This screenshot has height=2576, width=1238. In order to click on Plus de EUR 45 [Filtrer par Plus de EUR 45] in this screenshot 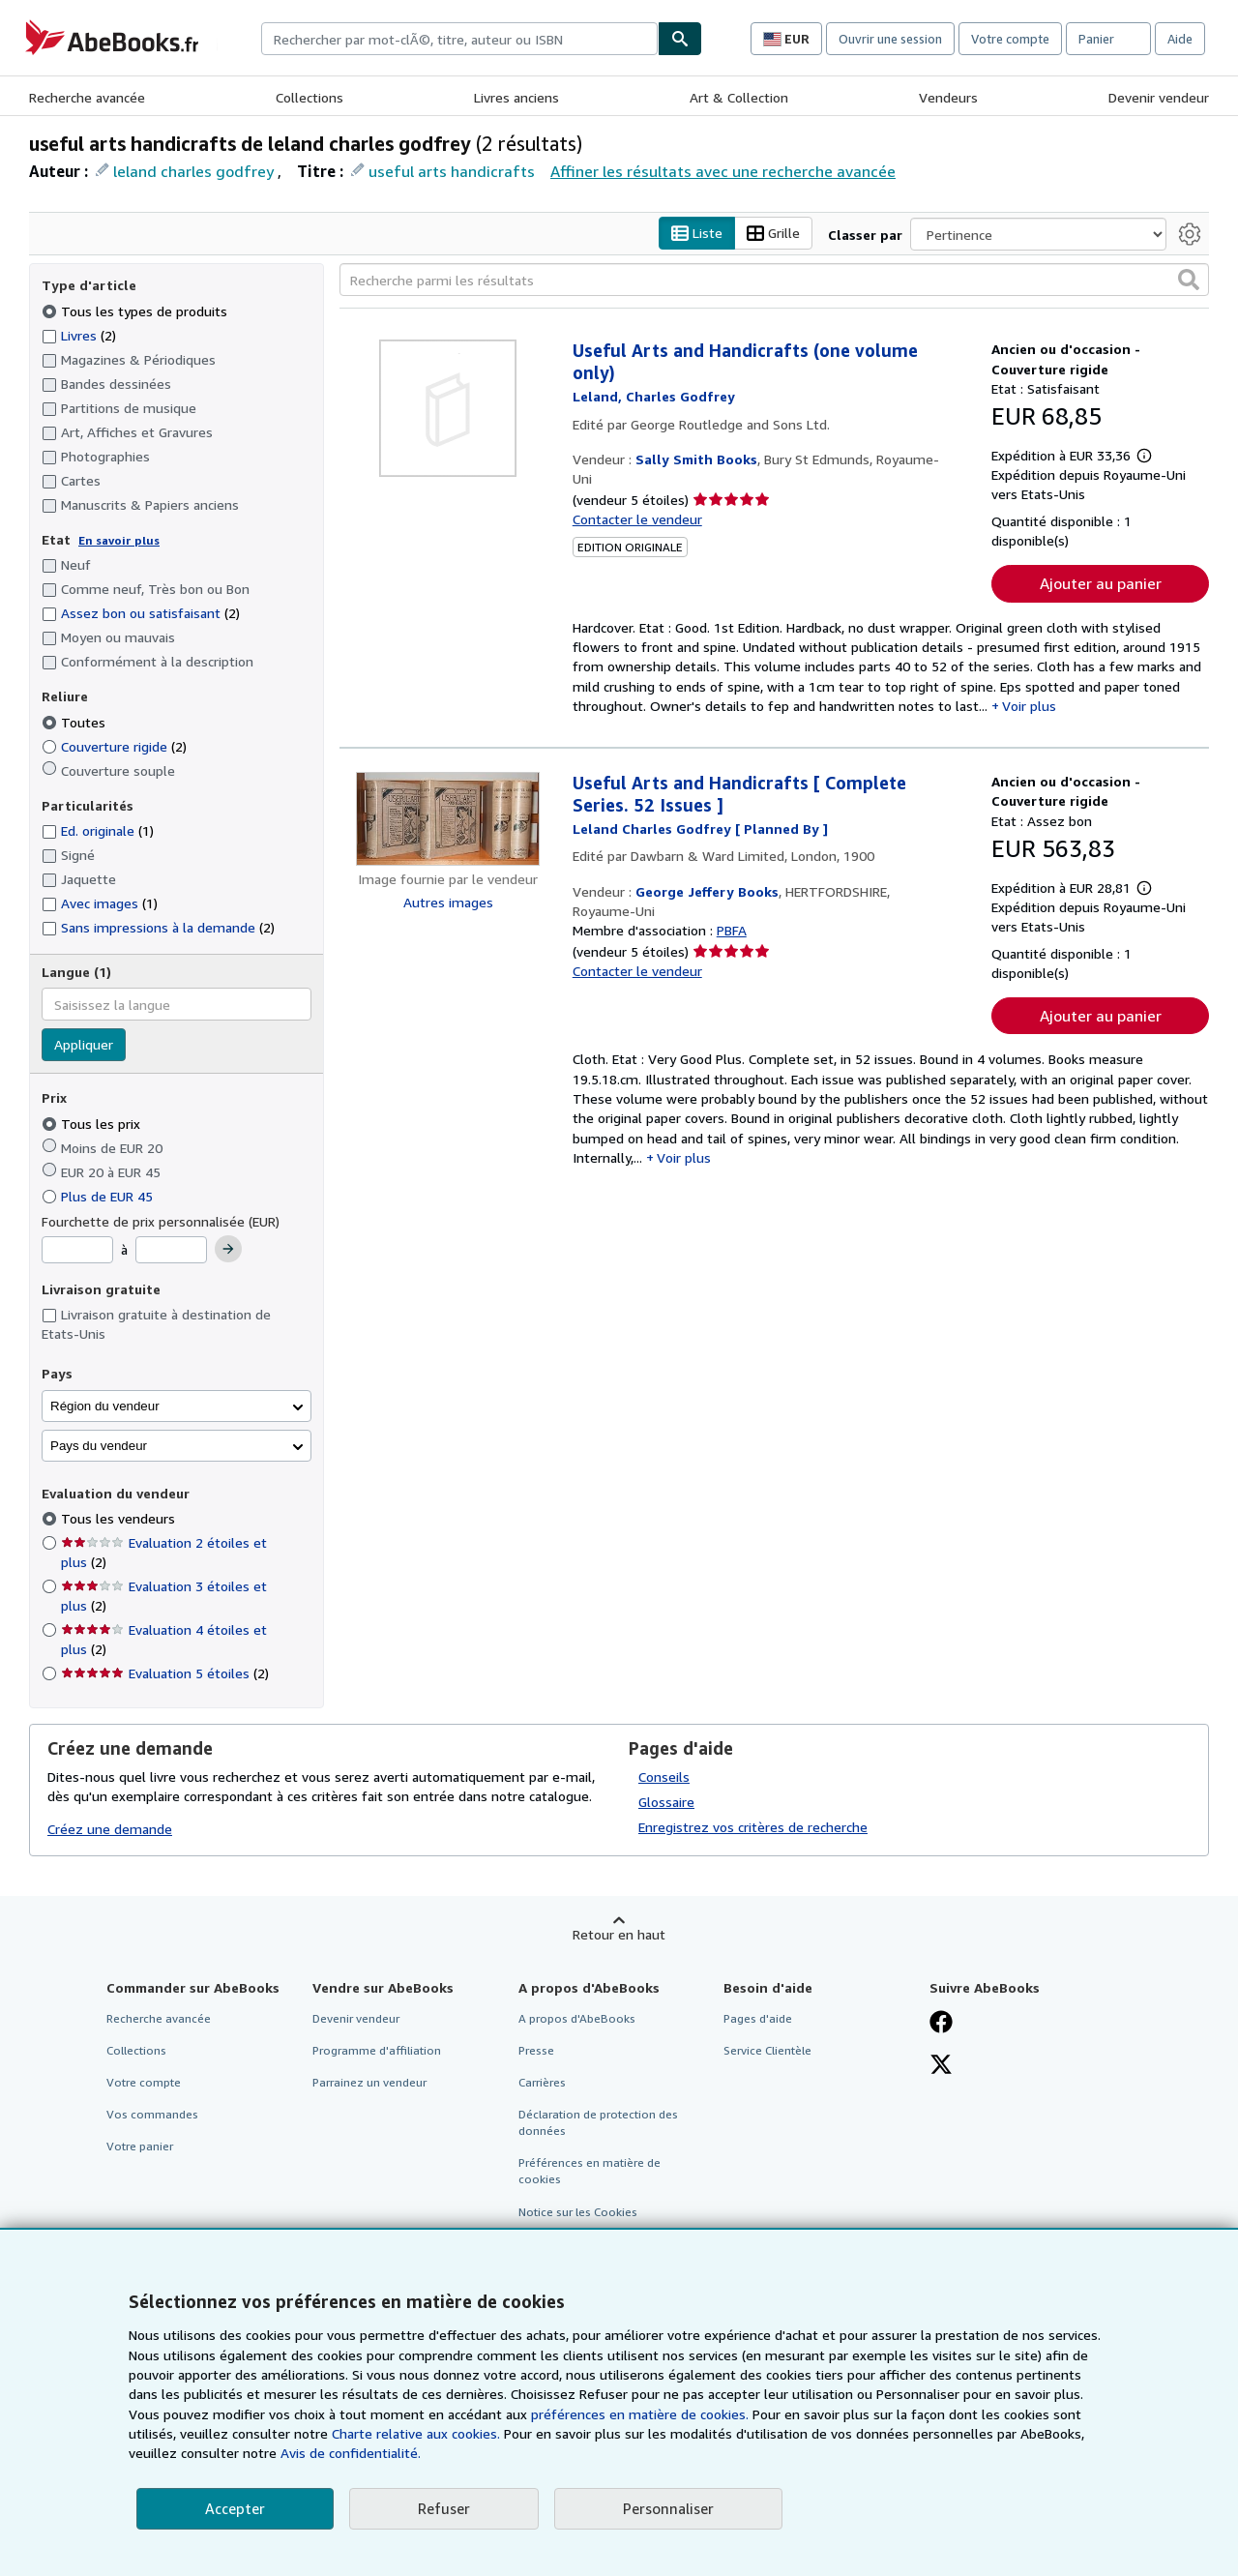, I will do `click(99, 1196)`.